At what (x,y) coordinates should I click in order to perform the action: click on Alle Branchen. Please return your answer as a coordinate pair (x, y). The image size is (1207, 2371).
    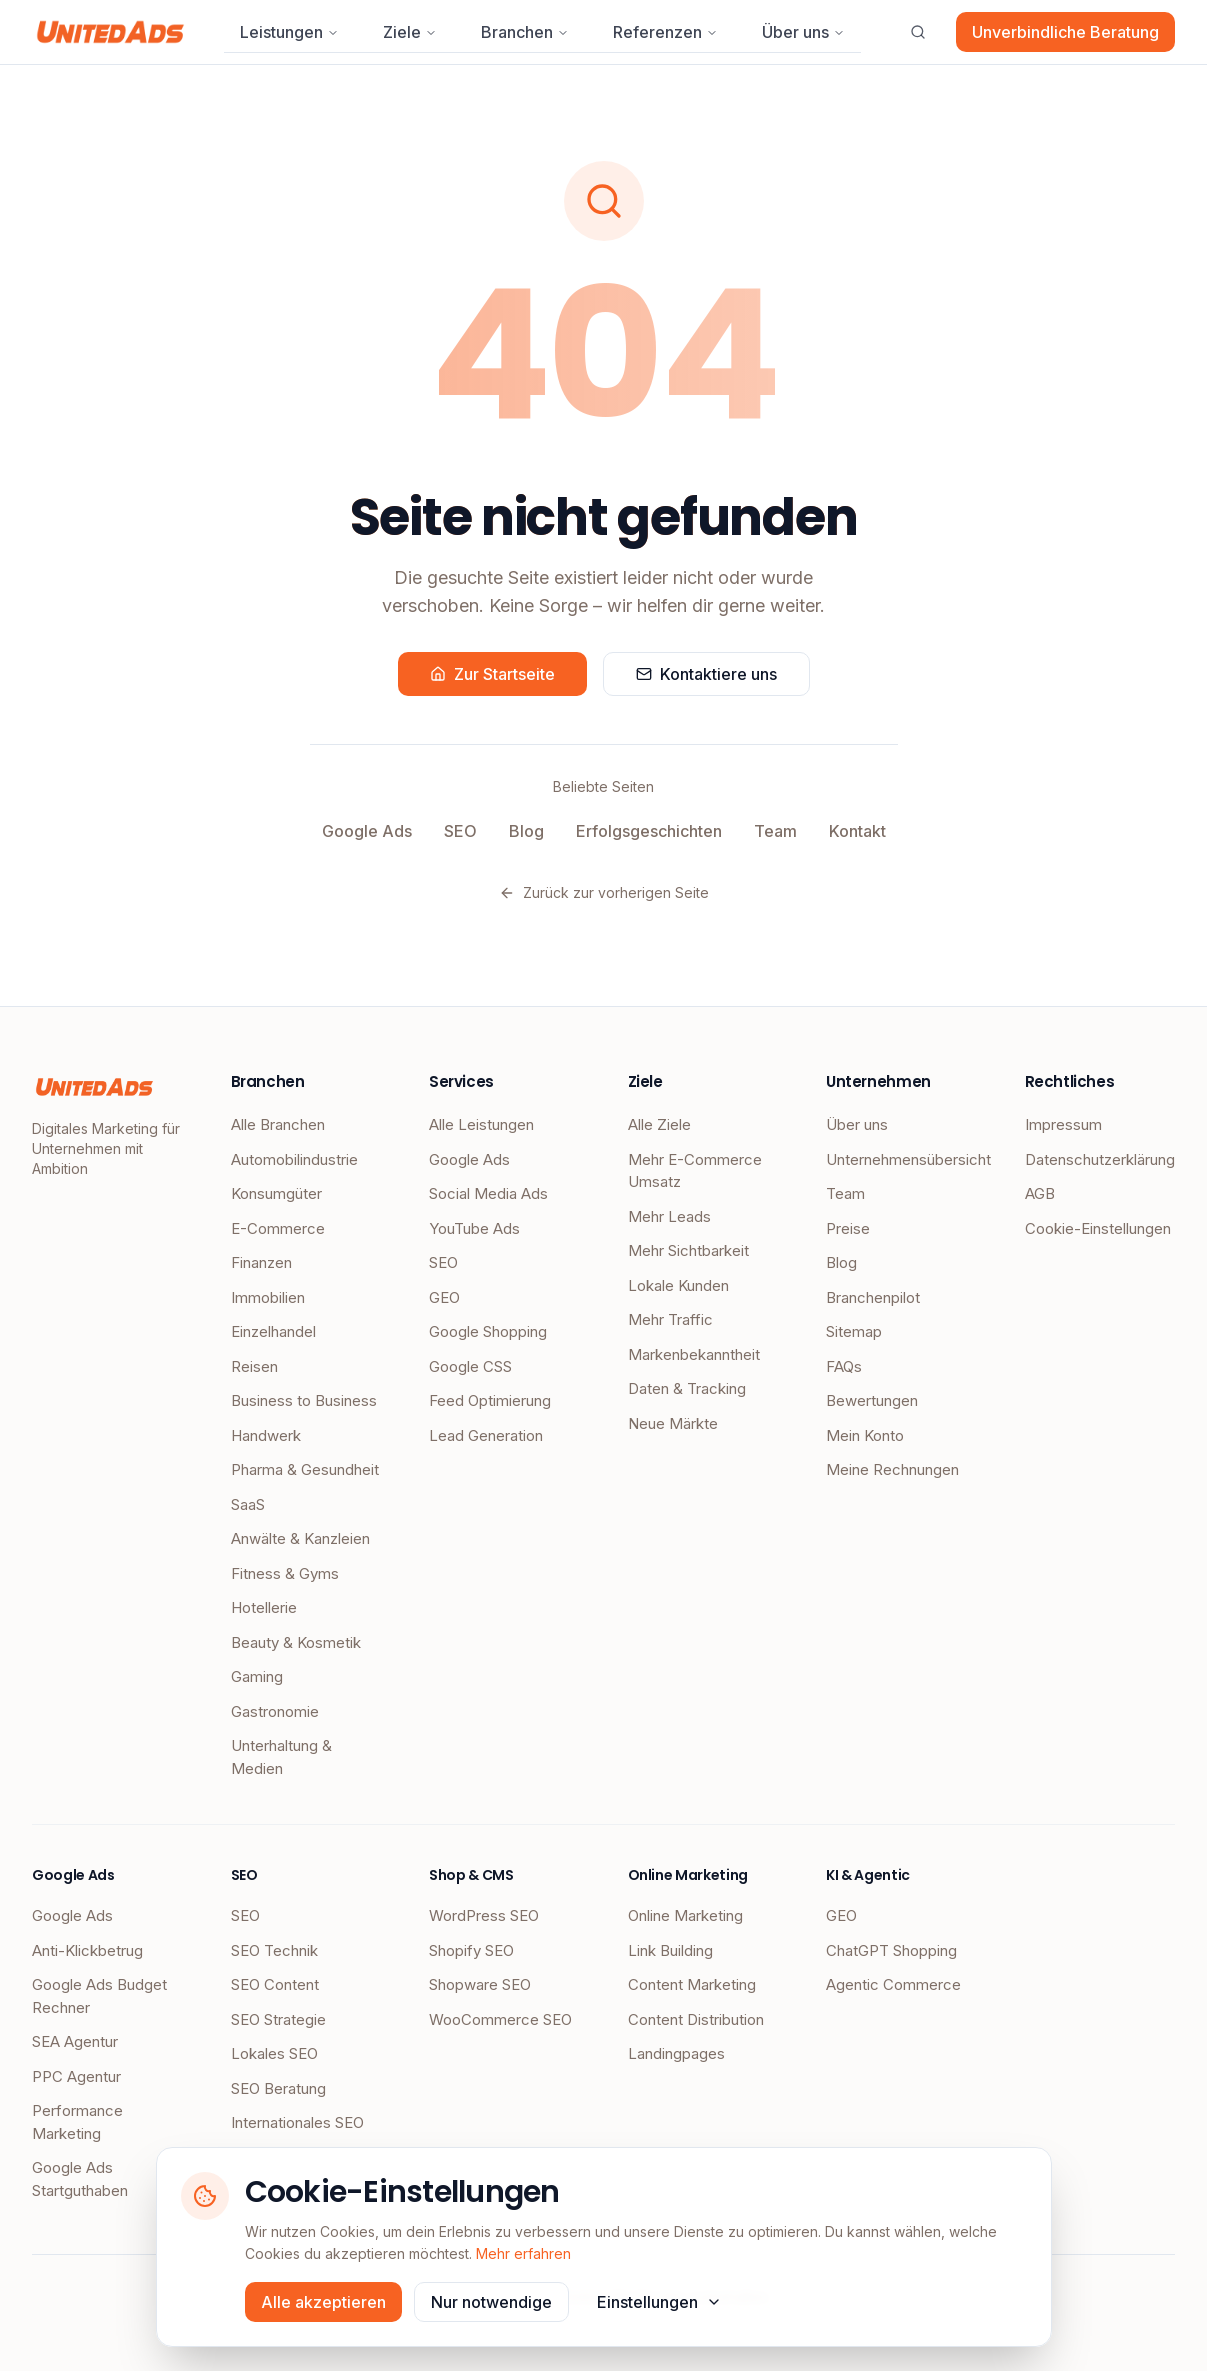
    Looking at the image, I should click on (278, 1124).